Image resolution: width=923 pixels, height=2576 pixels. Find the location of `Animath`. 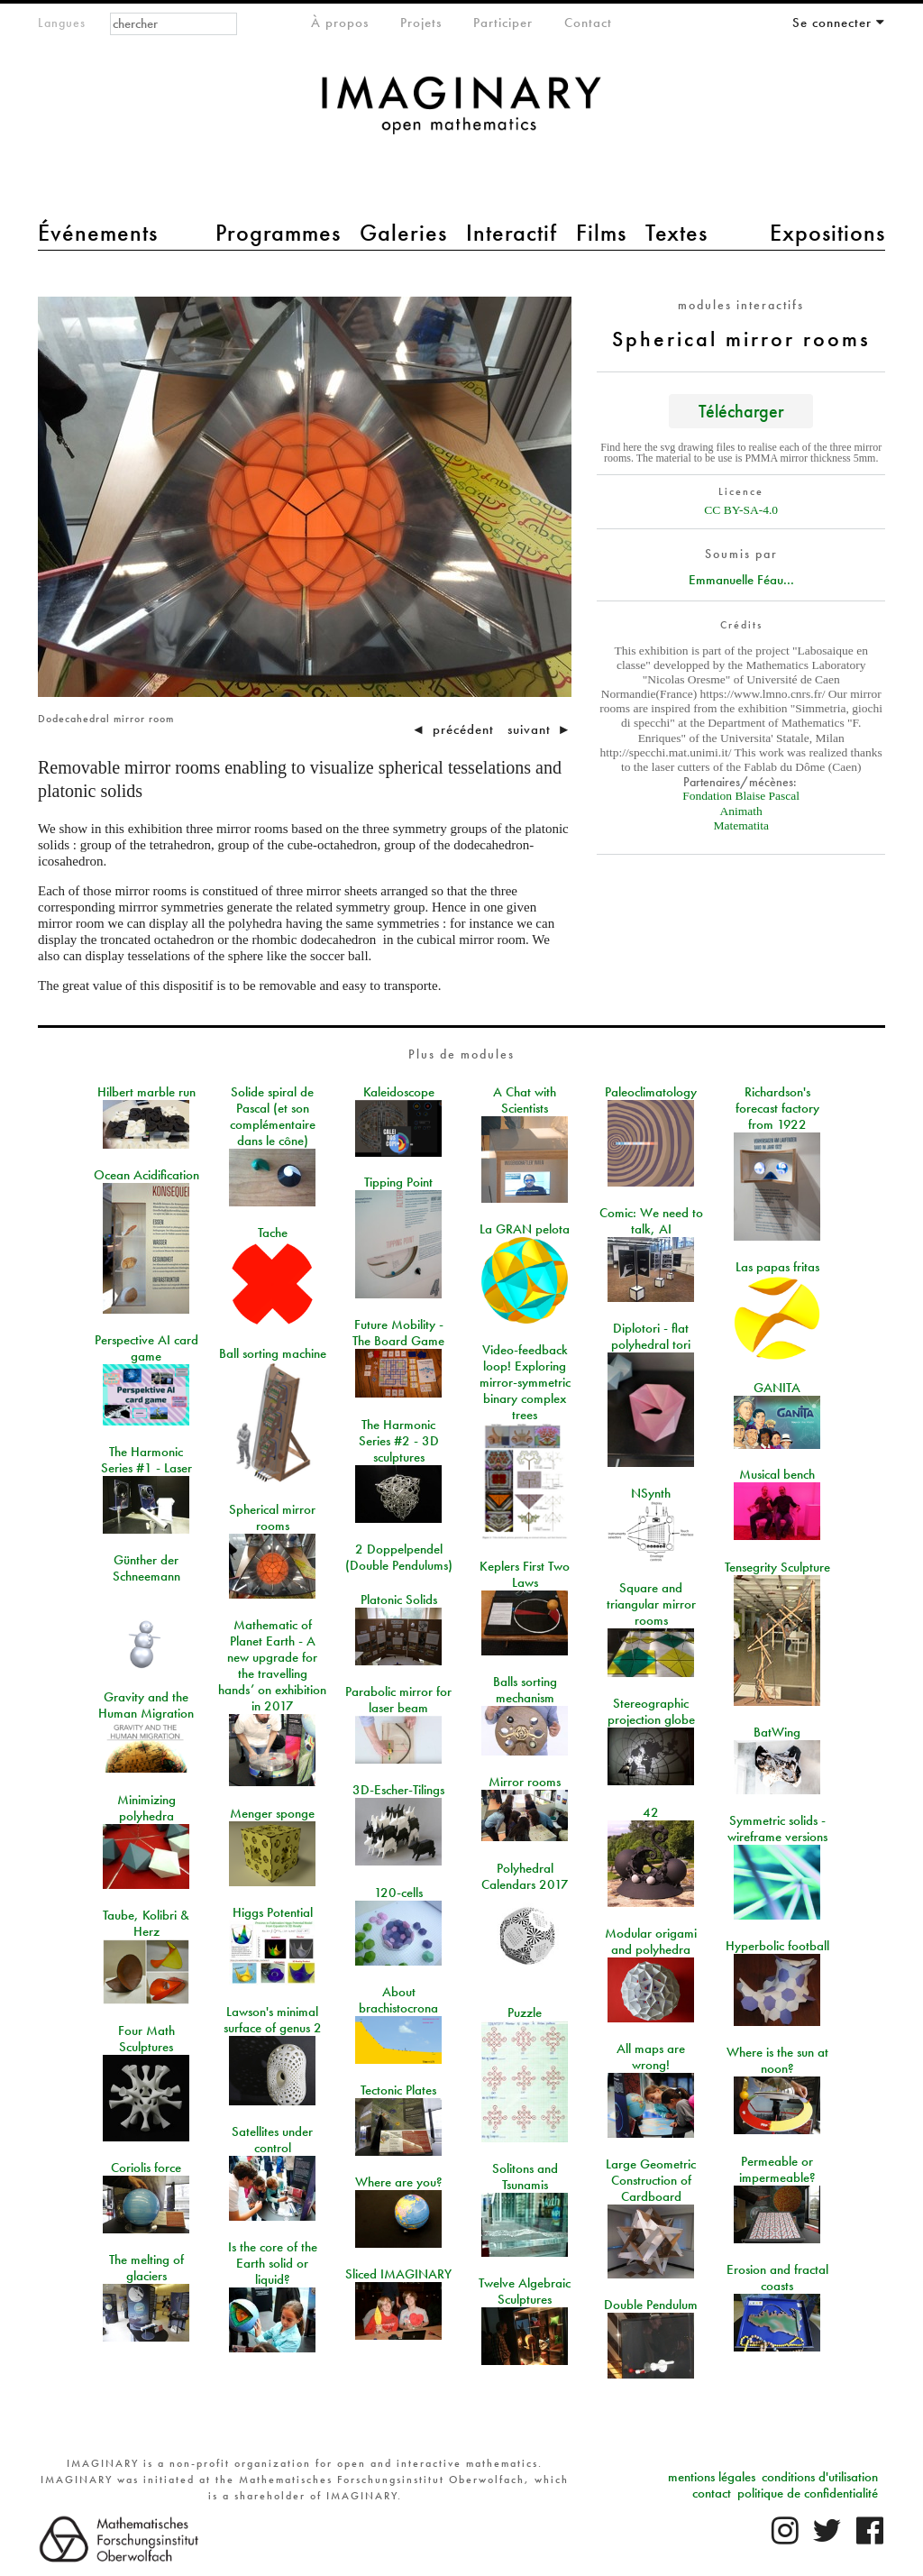

Animath is located at coordinates (741, 811).